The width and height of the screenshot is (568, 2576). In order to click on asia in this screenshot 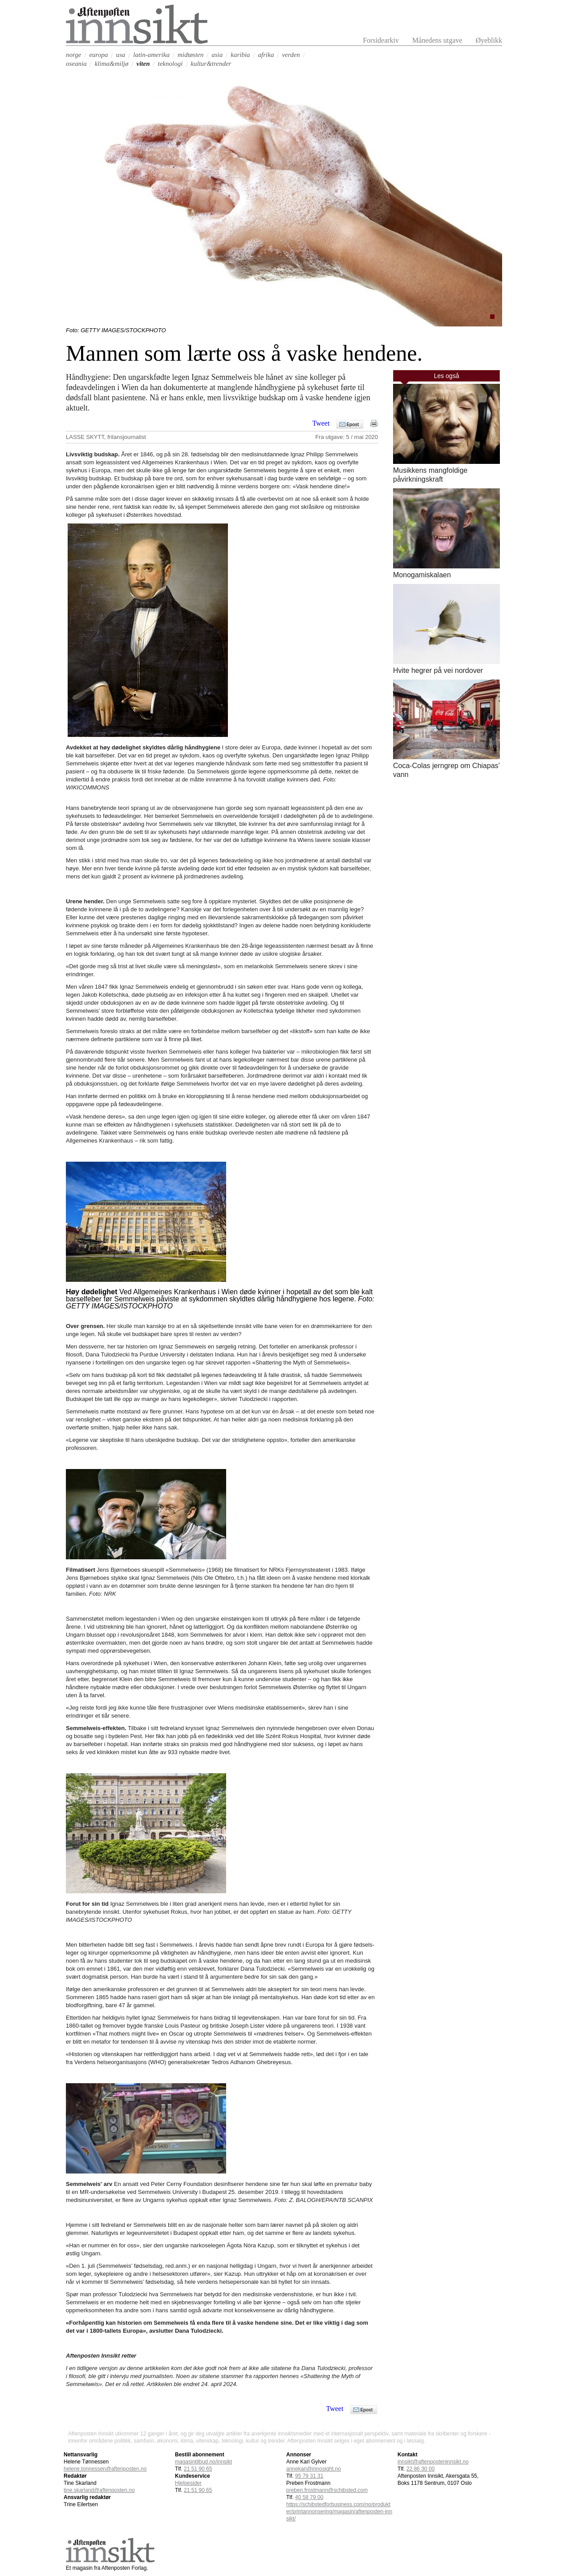, I will do `click(217, 54)`.